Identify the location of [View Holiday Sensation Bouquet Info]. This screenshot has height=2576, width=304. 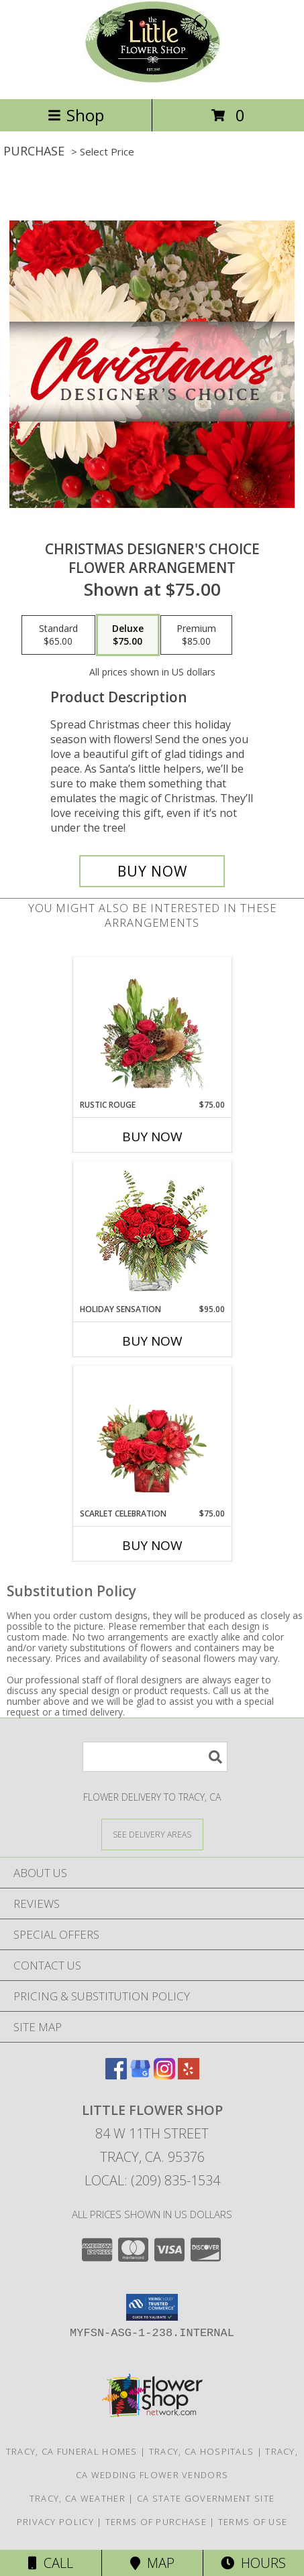
(152, 1233).